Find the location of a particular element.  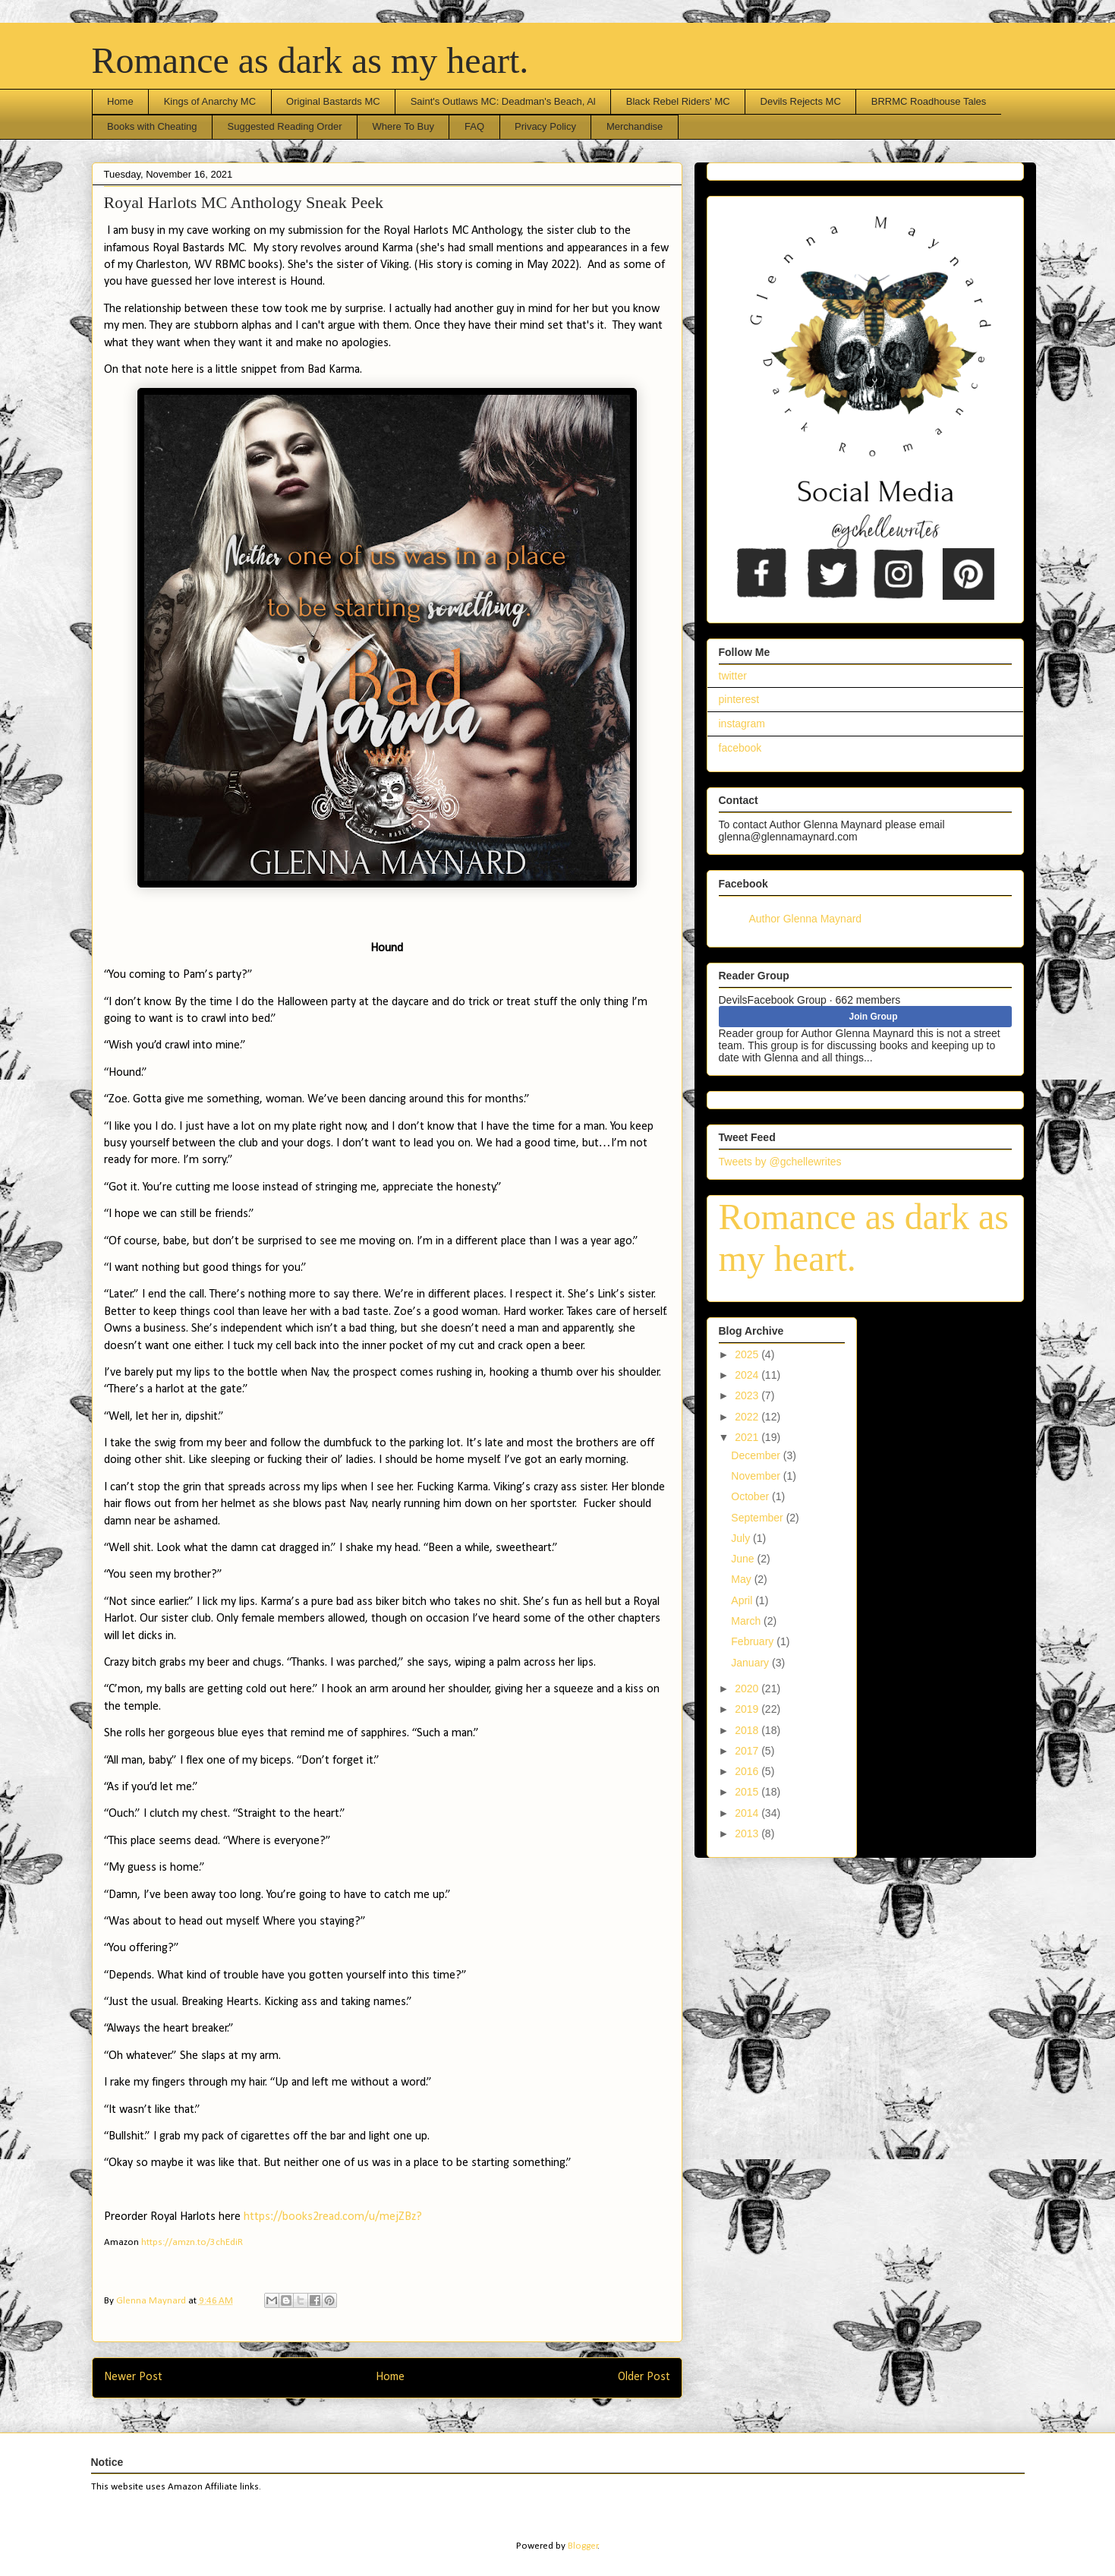

2016 is located at coordinates (748, 1771).